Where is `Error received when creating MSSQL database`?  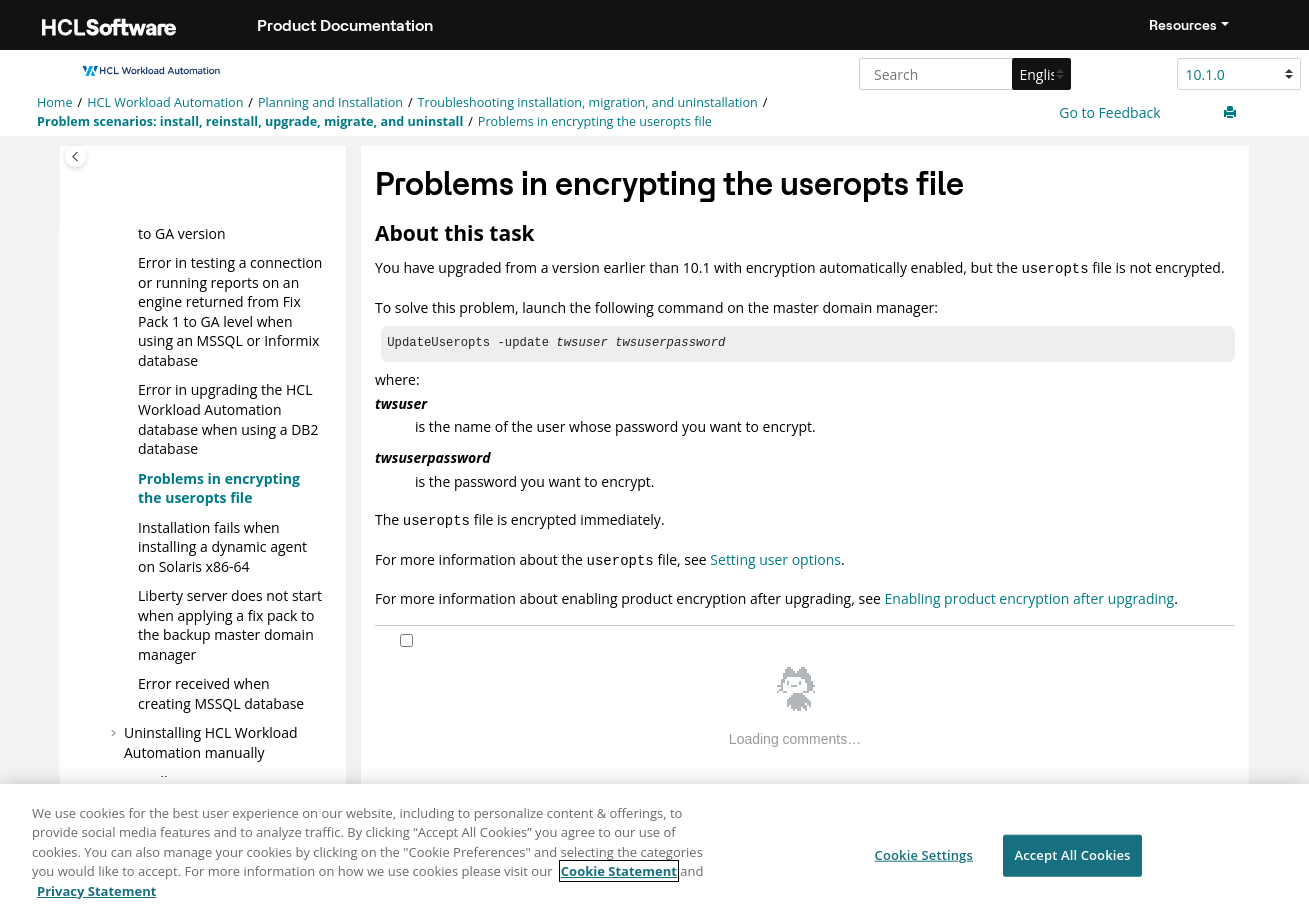 Error received when creating MSSQL database is located at coordinates (221, 693).